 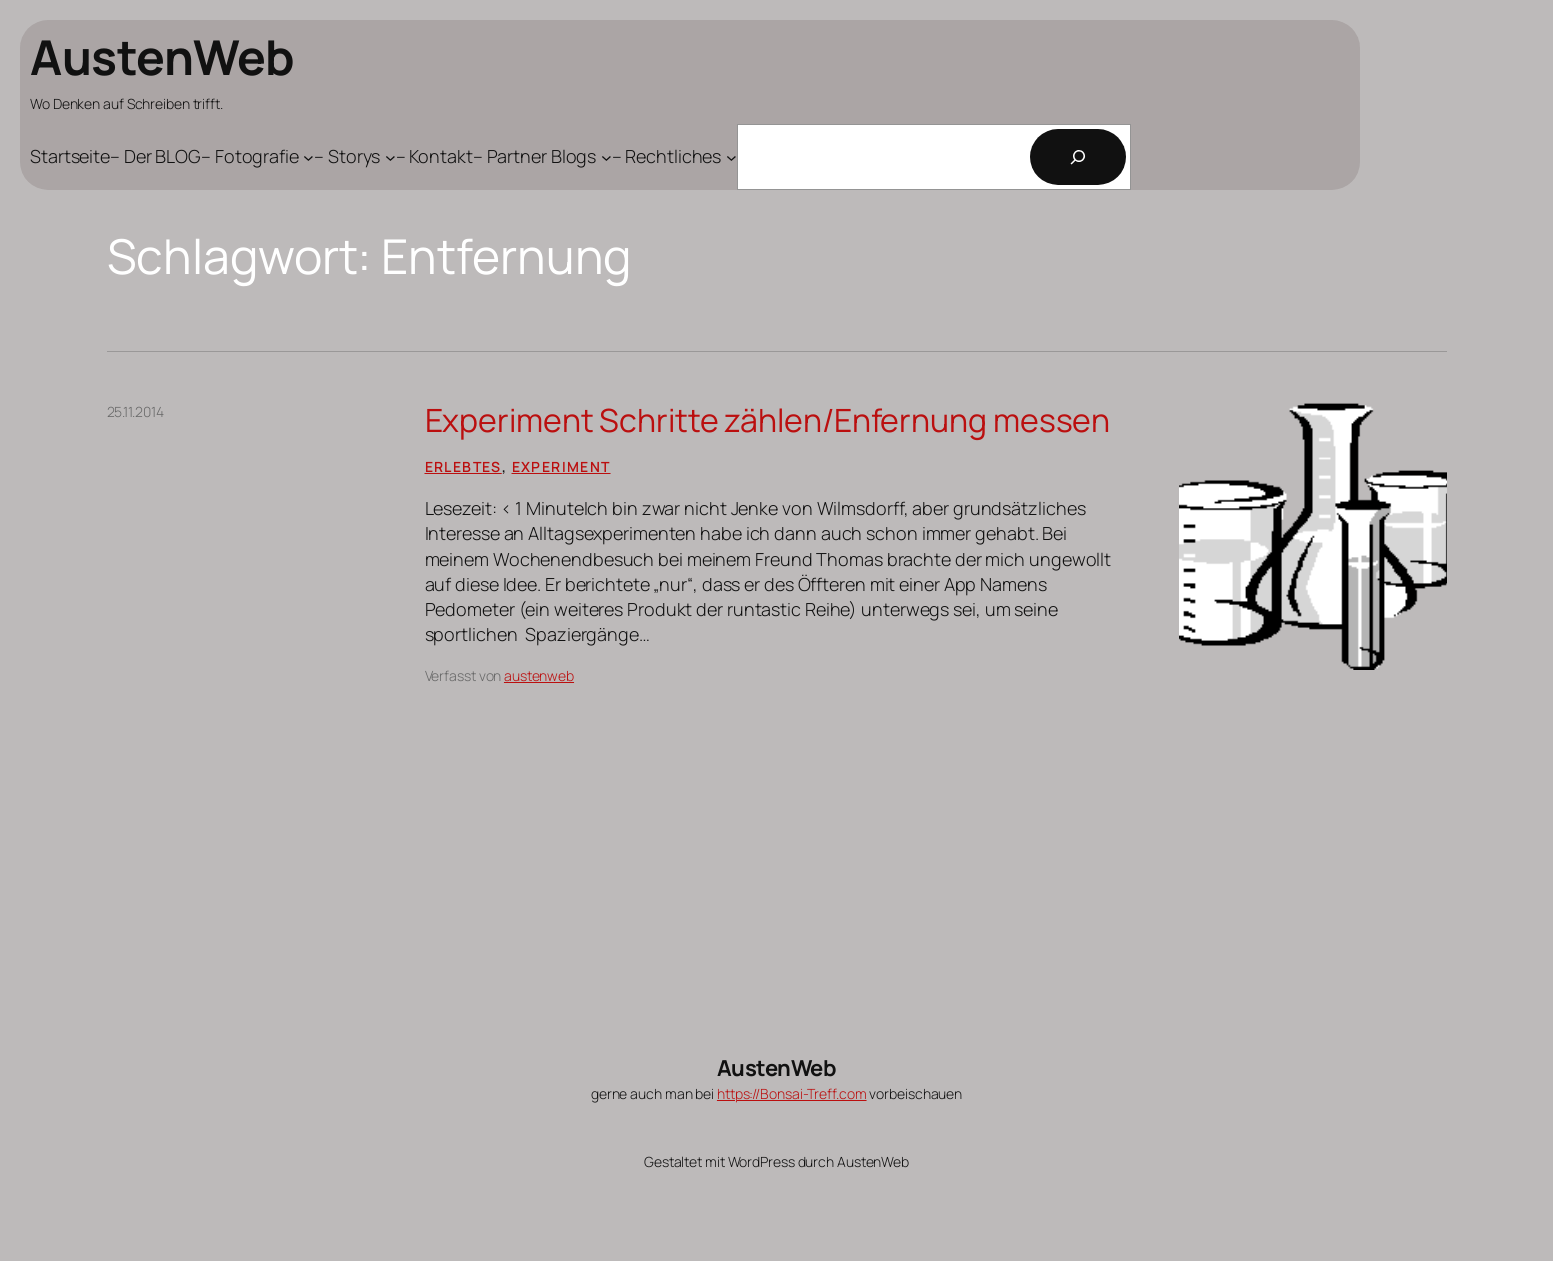 I want to click on [Suchen], so click(x=1078, y=157).